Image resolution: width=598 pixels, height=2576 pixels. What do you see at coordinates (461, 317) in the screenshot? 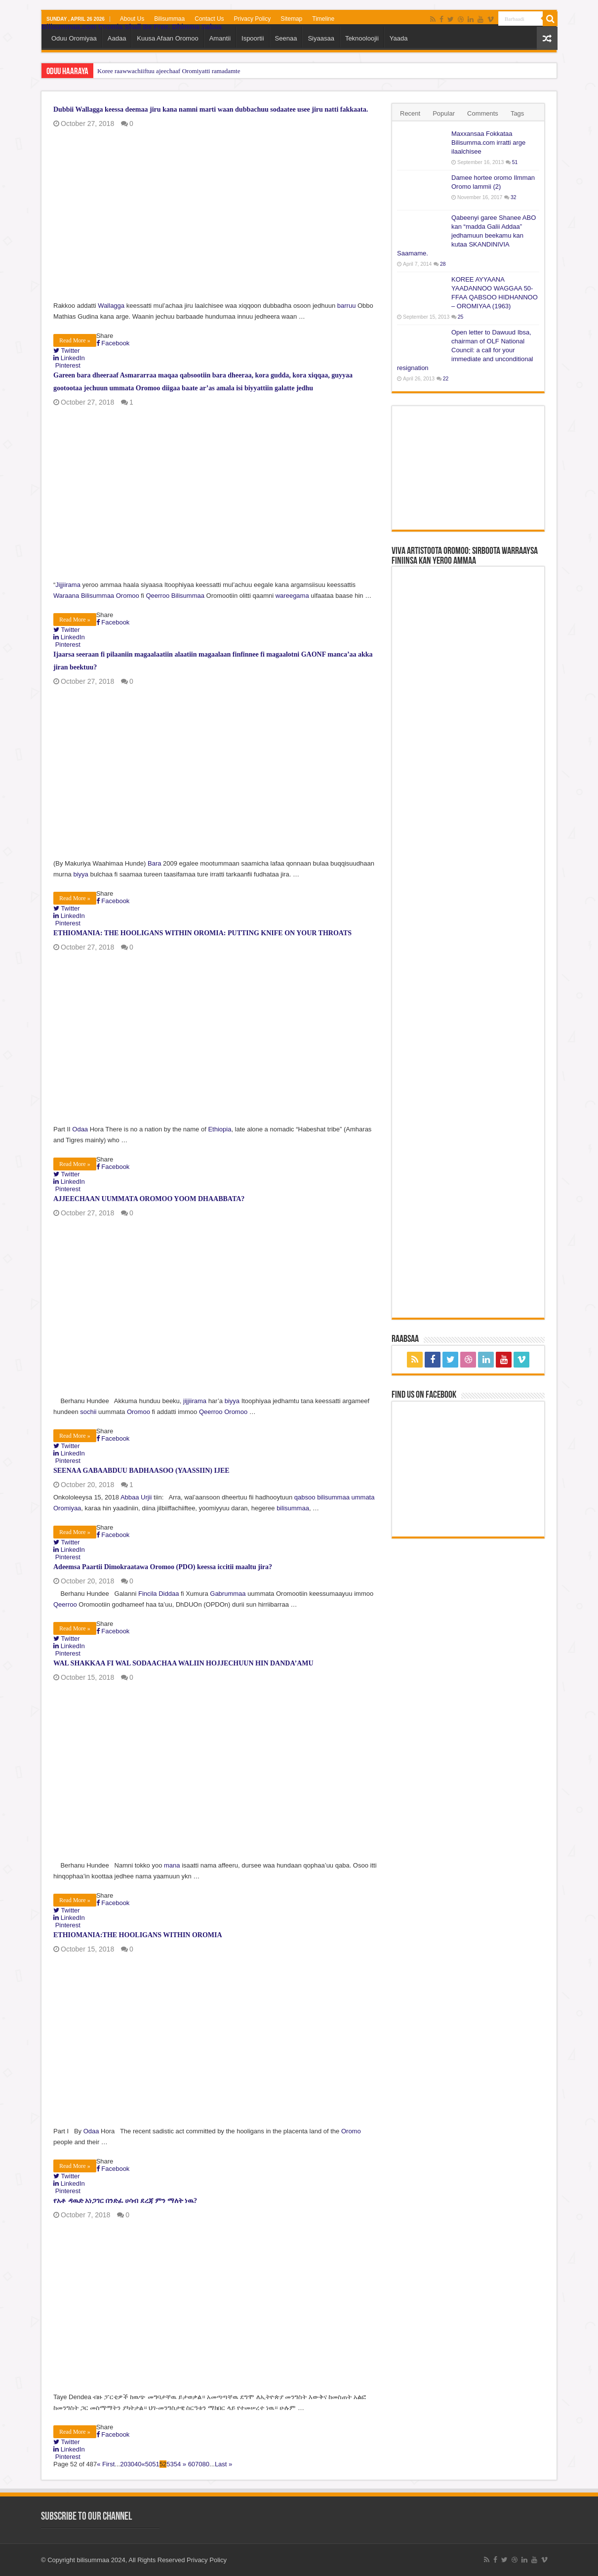
I see `25` at bounding box center [461, 317].